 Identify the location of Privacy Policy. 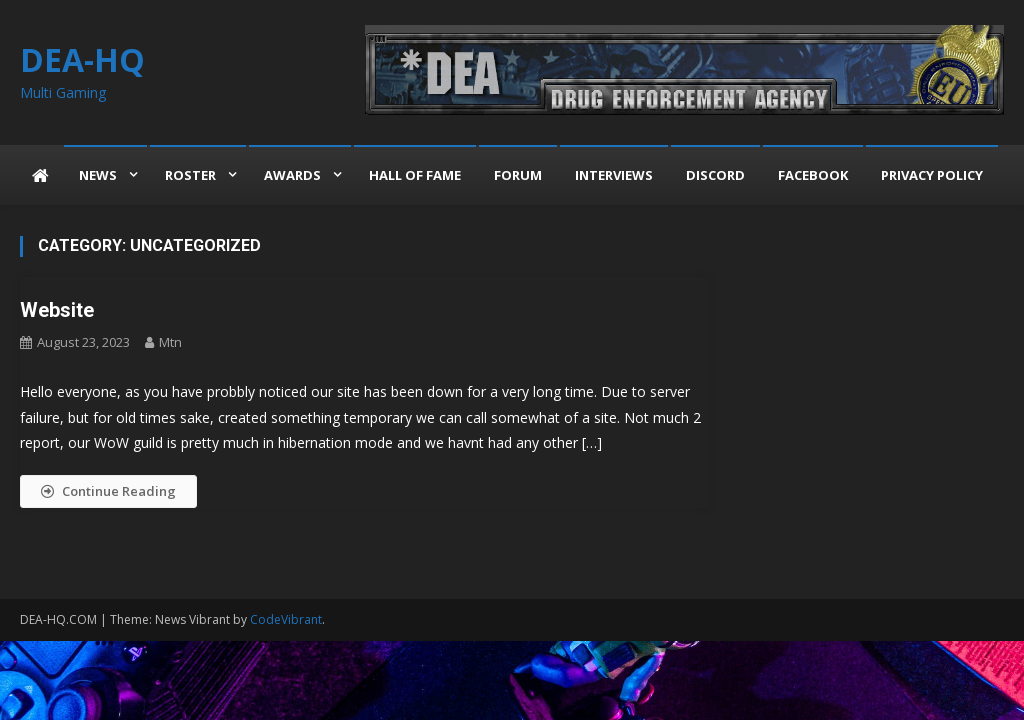
(932, 175).